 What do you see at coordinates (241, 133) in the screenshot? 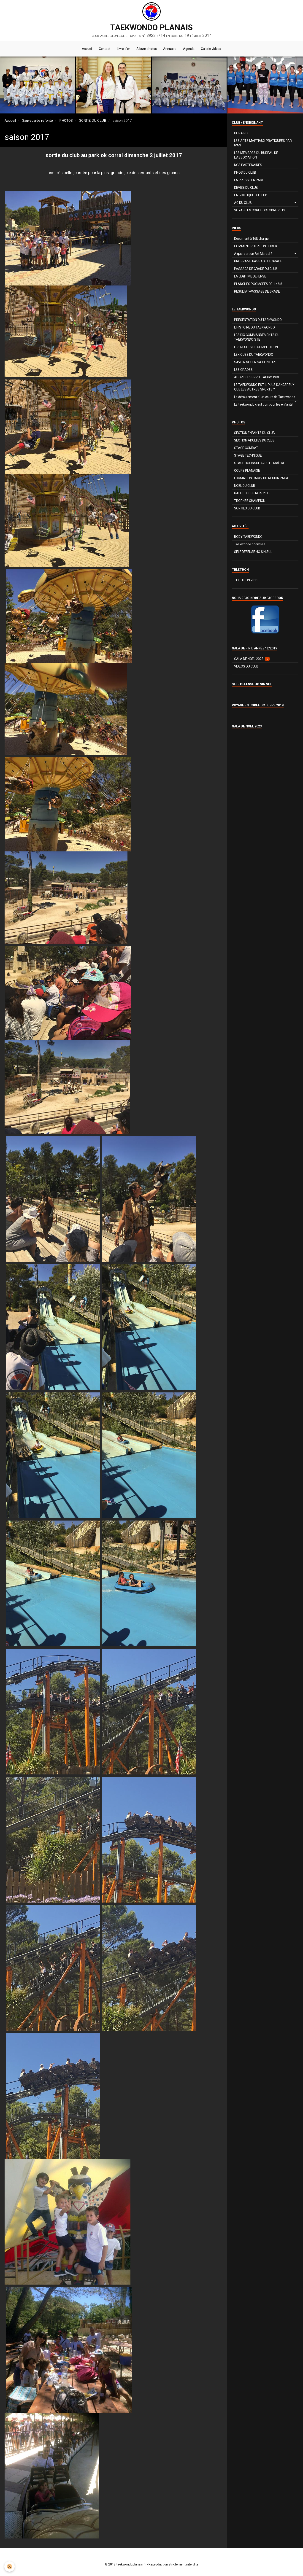
I see `HORAIRES` at bounding box center [241, 133].